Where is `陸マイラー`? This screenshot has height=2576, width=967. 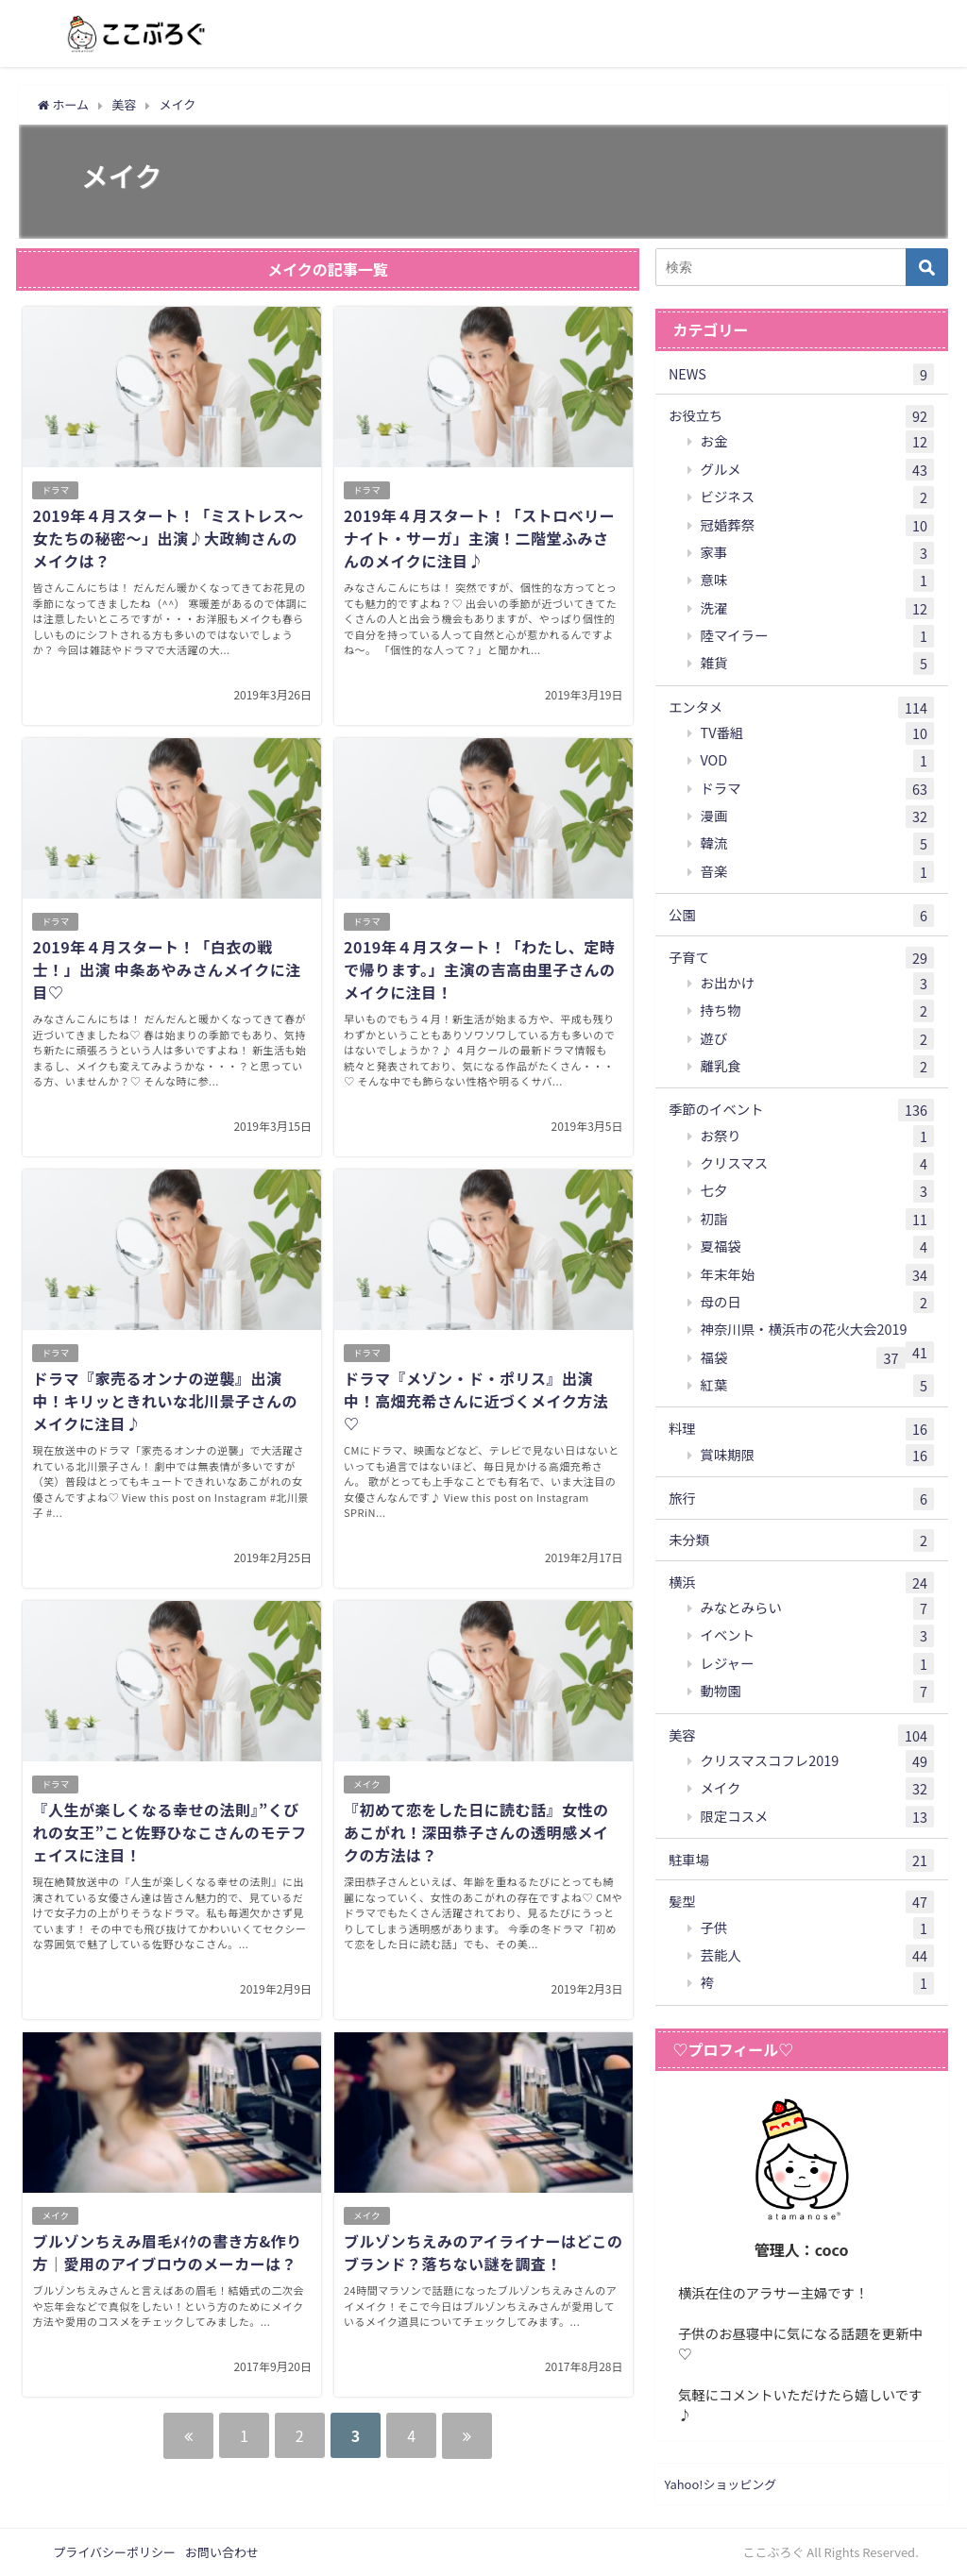 陸マイラー is located at coordinates (818, 636).